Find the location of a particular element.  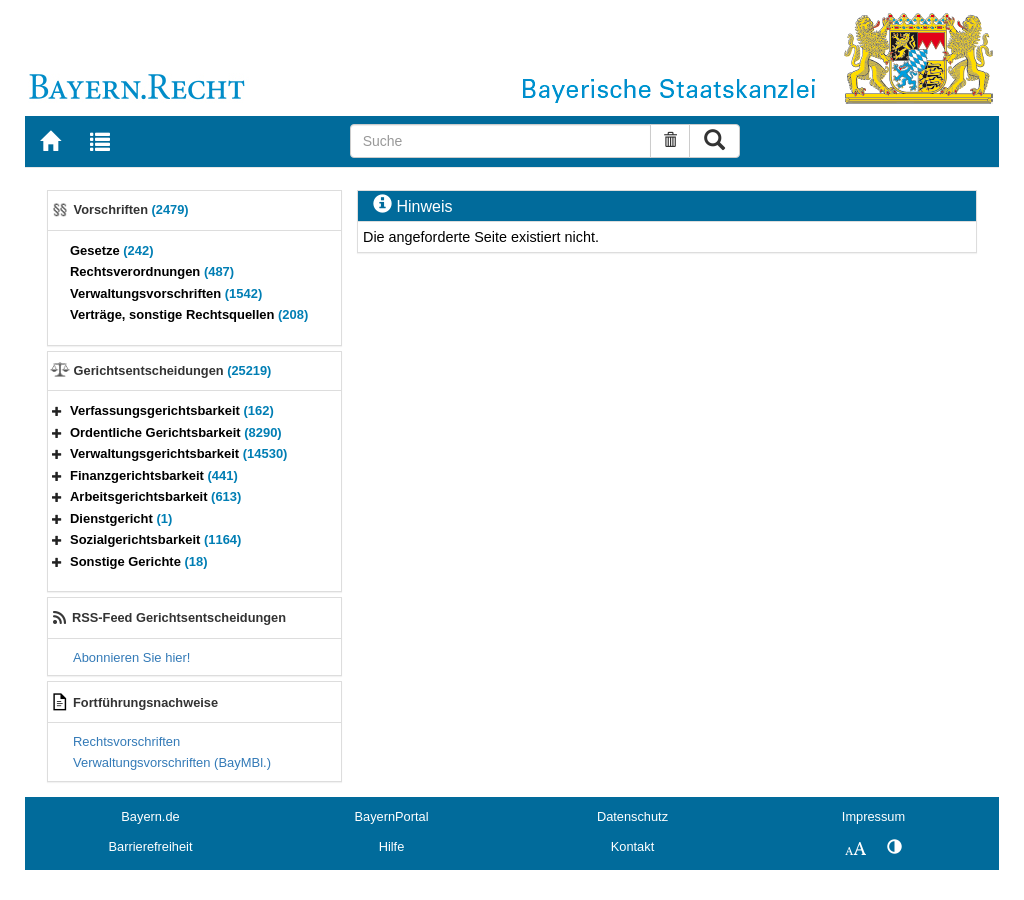

[Suche] is located at coordinates (501, 141).